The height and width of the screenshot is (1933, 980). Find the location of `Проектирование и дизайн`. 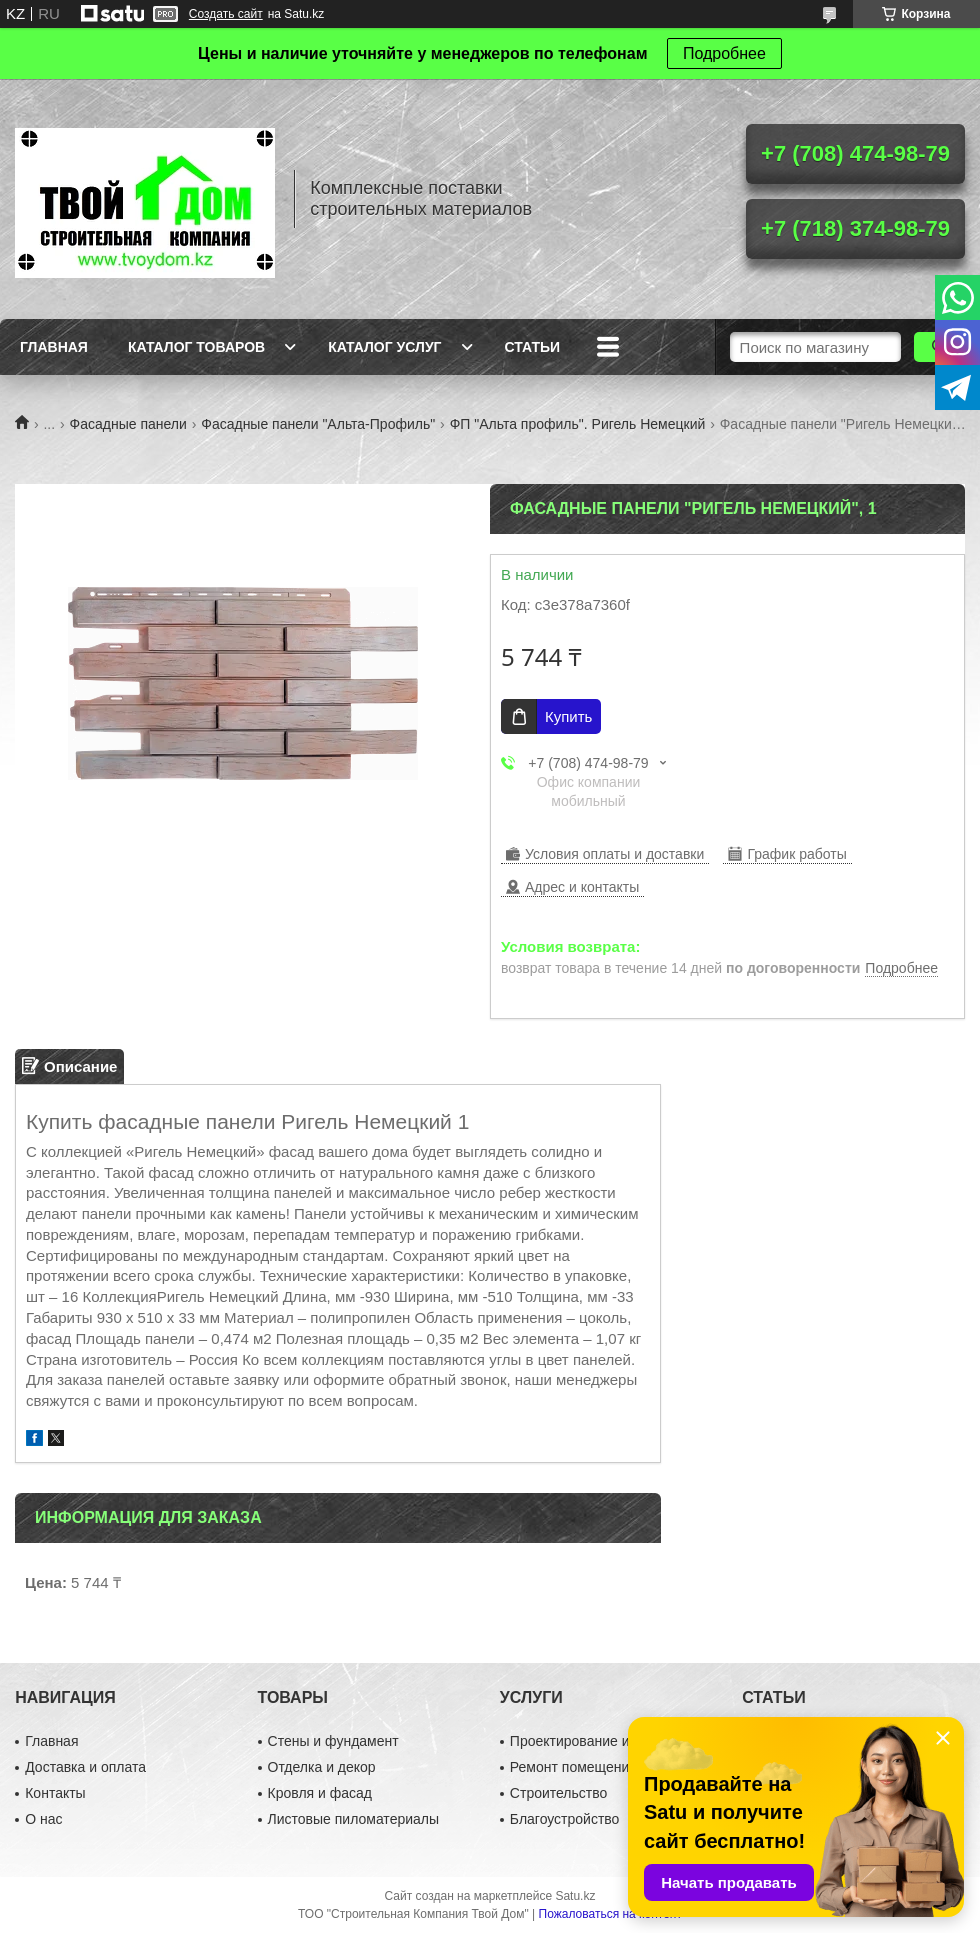

Проектирование и дизайн is located at coordinates (594, 1741).